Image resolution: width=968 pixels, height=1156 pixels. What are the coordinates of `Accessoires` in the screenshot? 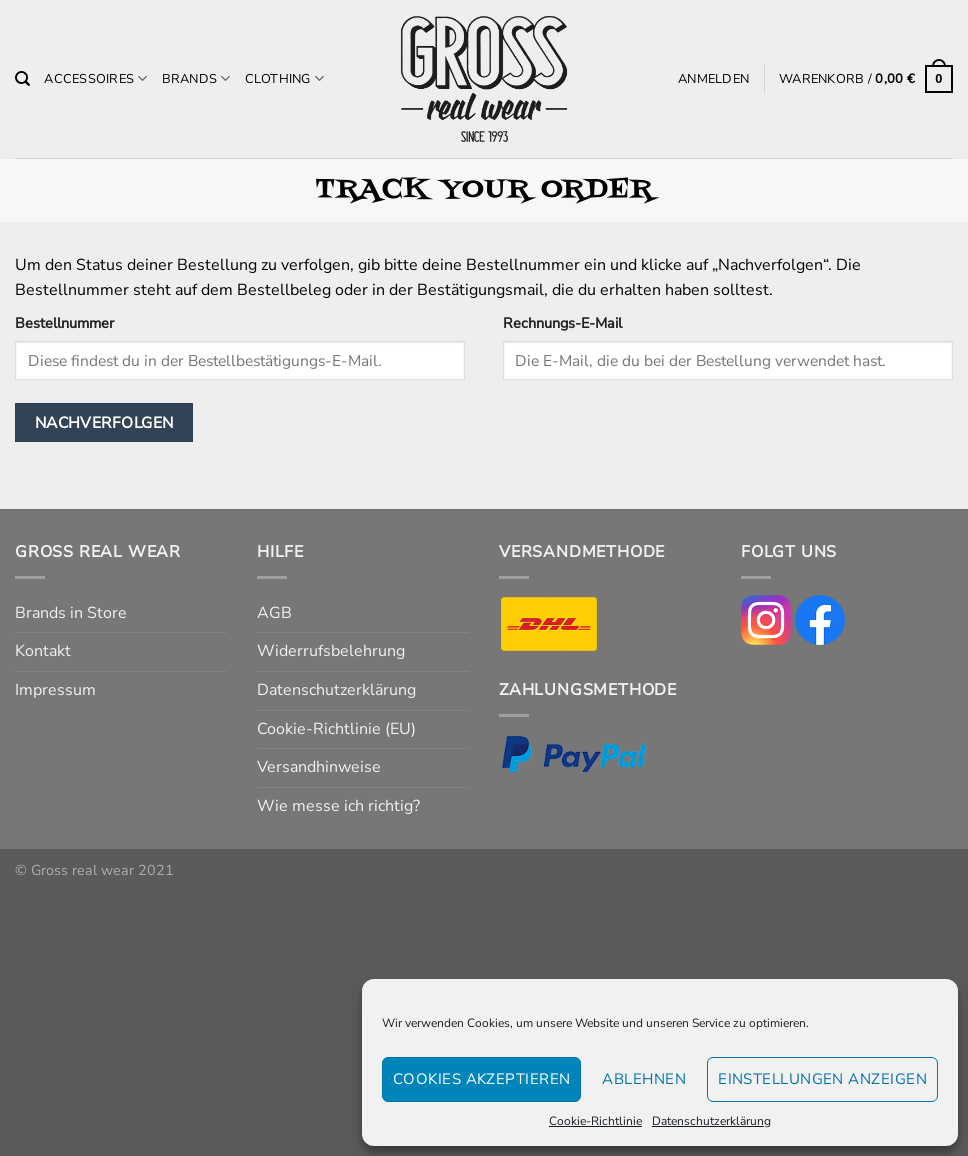 It's located at (95, 78).